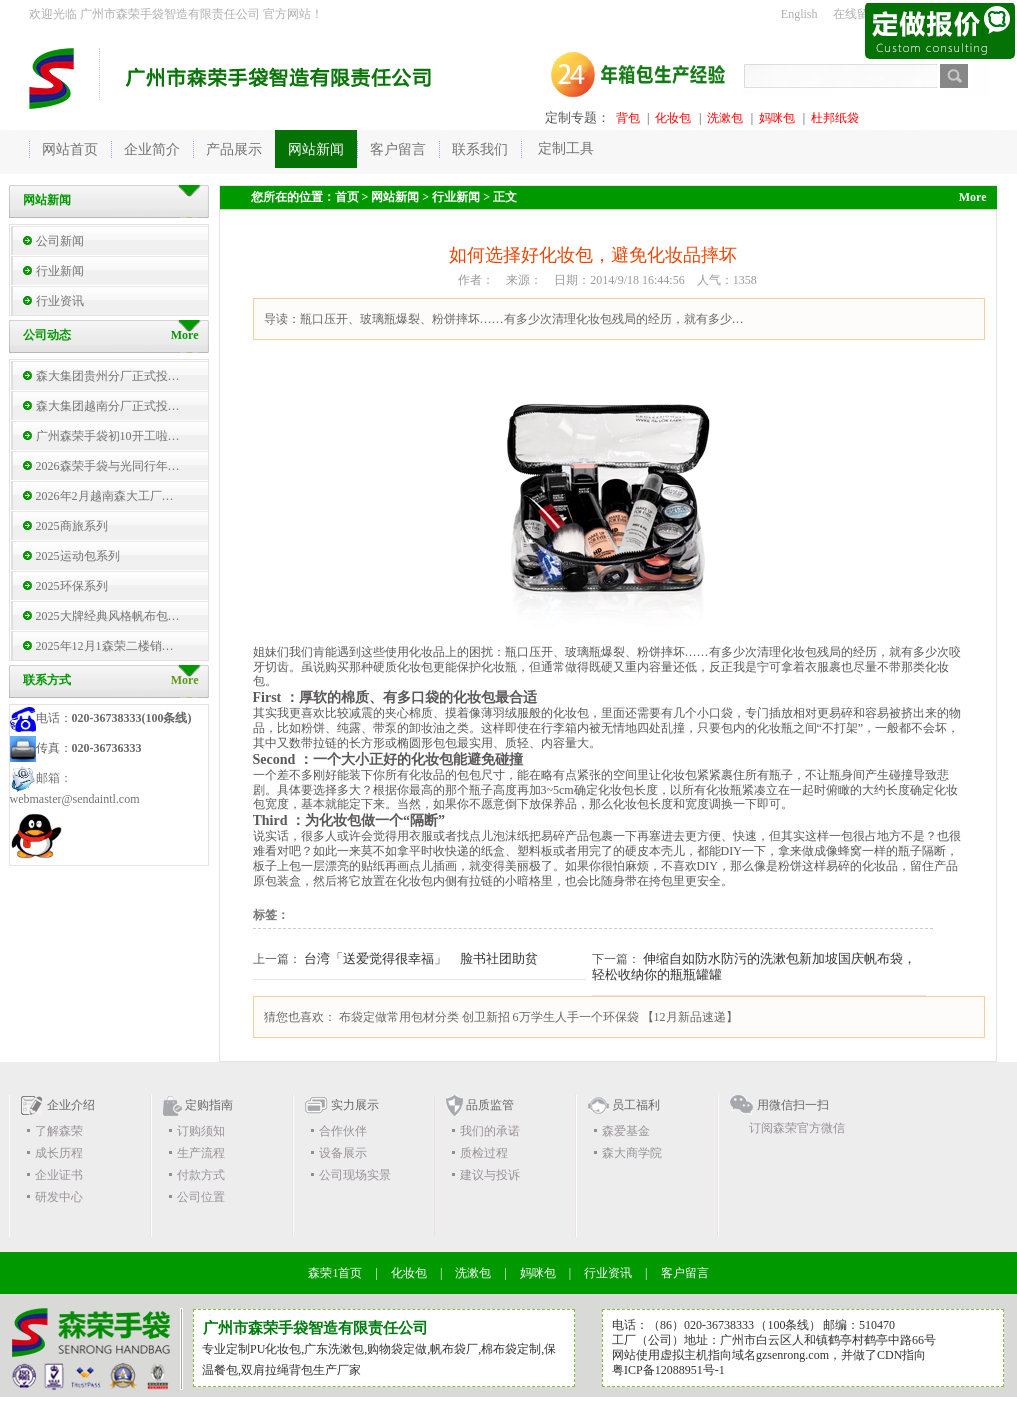  What do you see at coordinates (108, 616) in the screenshot?
I see `2025大牌经典风格帆布包…` at bounding box center [108, 616].